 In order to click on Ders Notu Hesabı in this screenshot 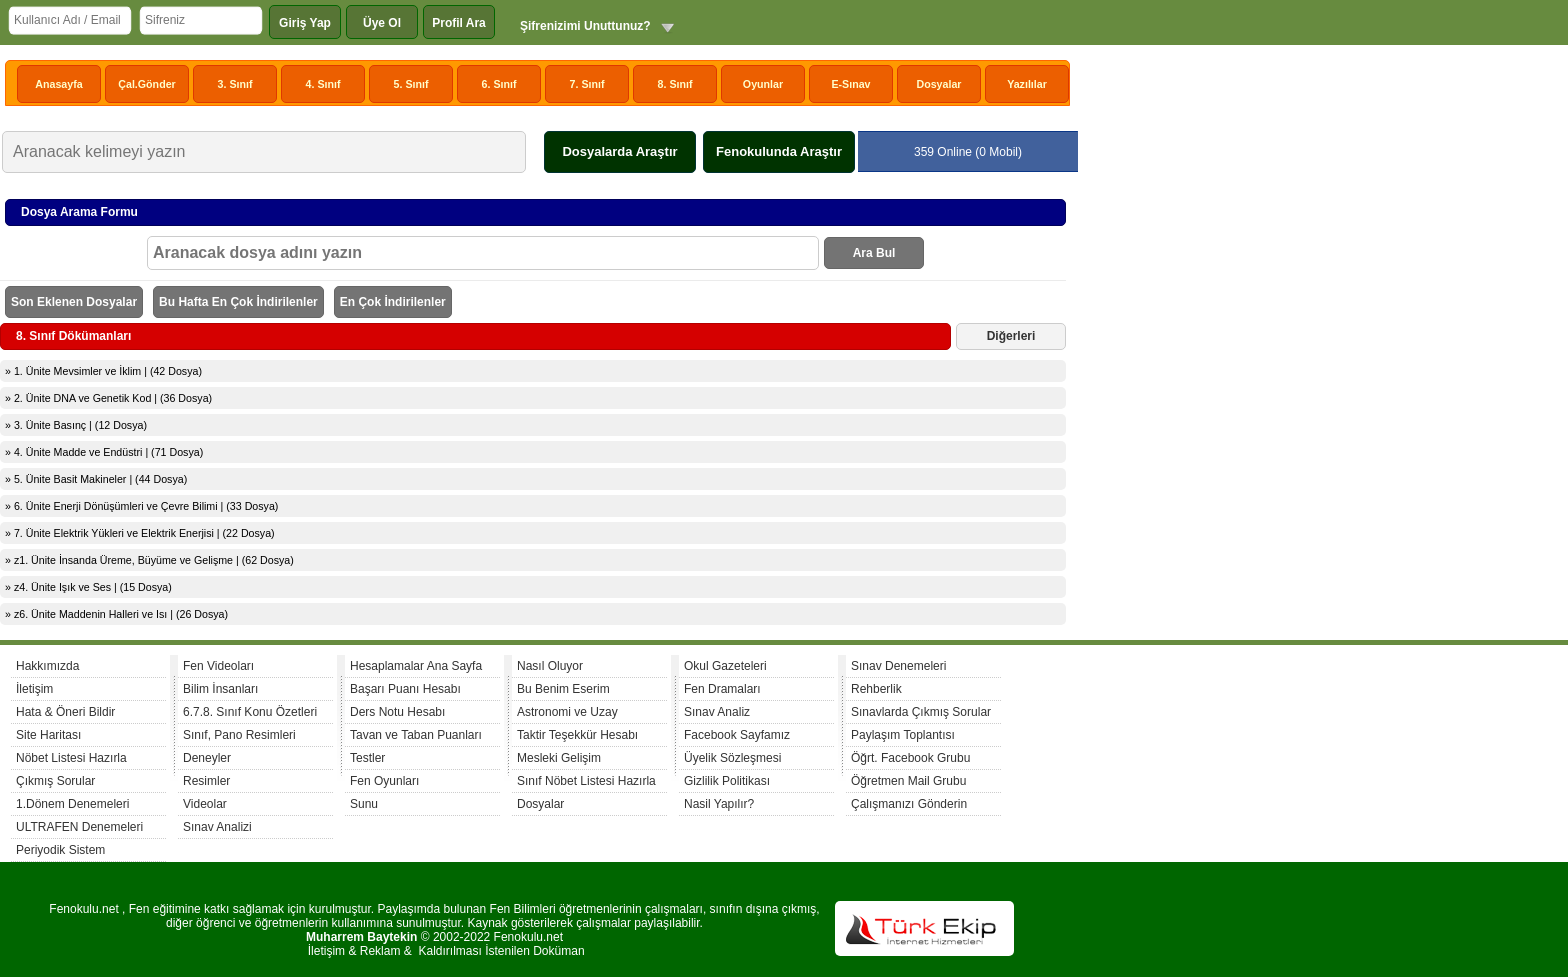, I will do `click(397, 712)`.